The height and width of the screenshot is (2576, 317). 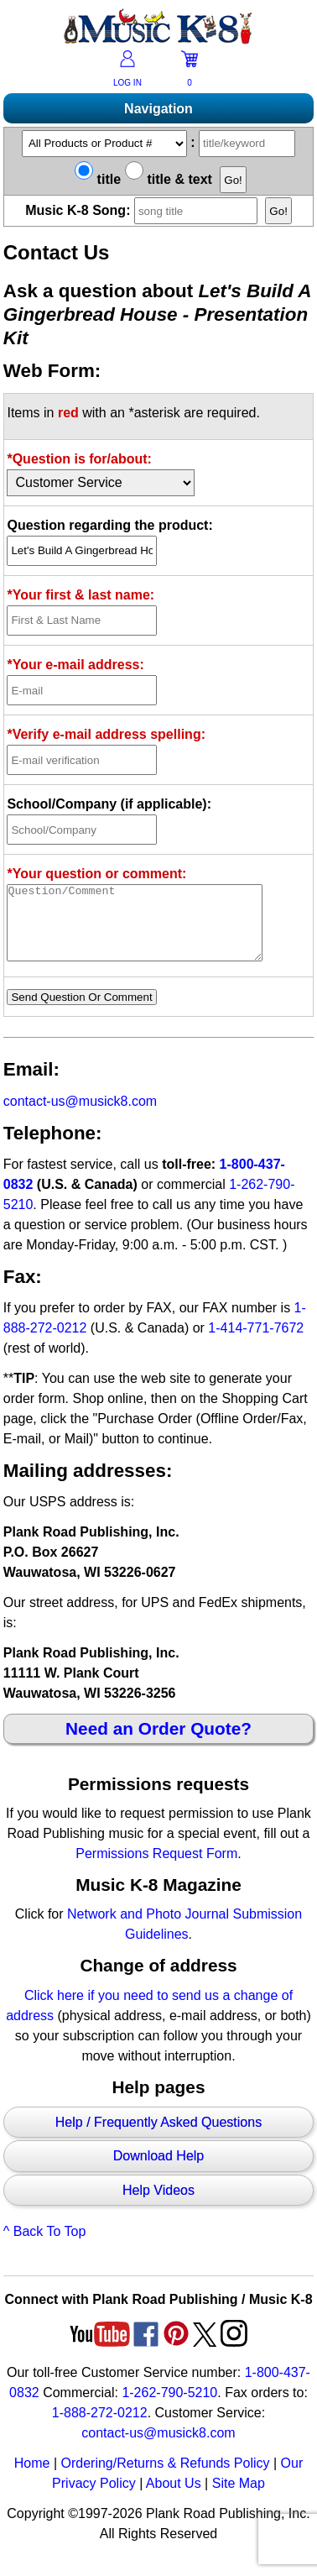 I want to click on Home, so click(x=32, y=2478).